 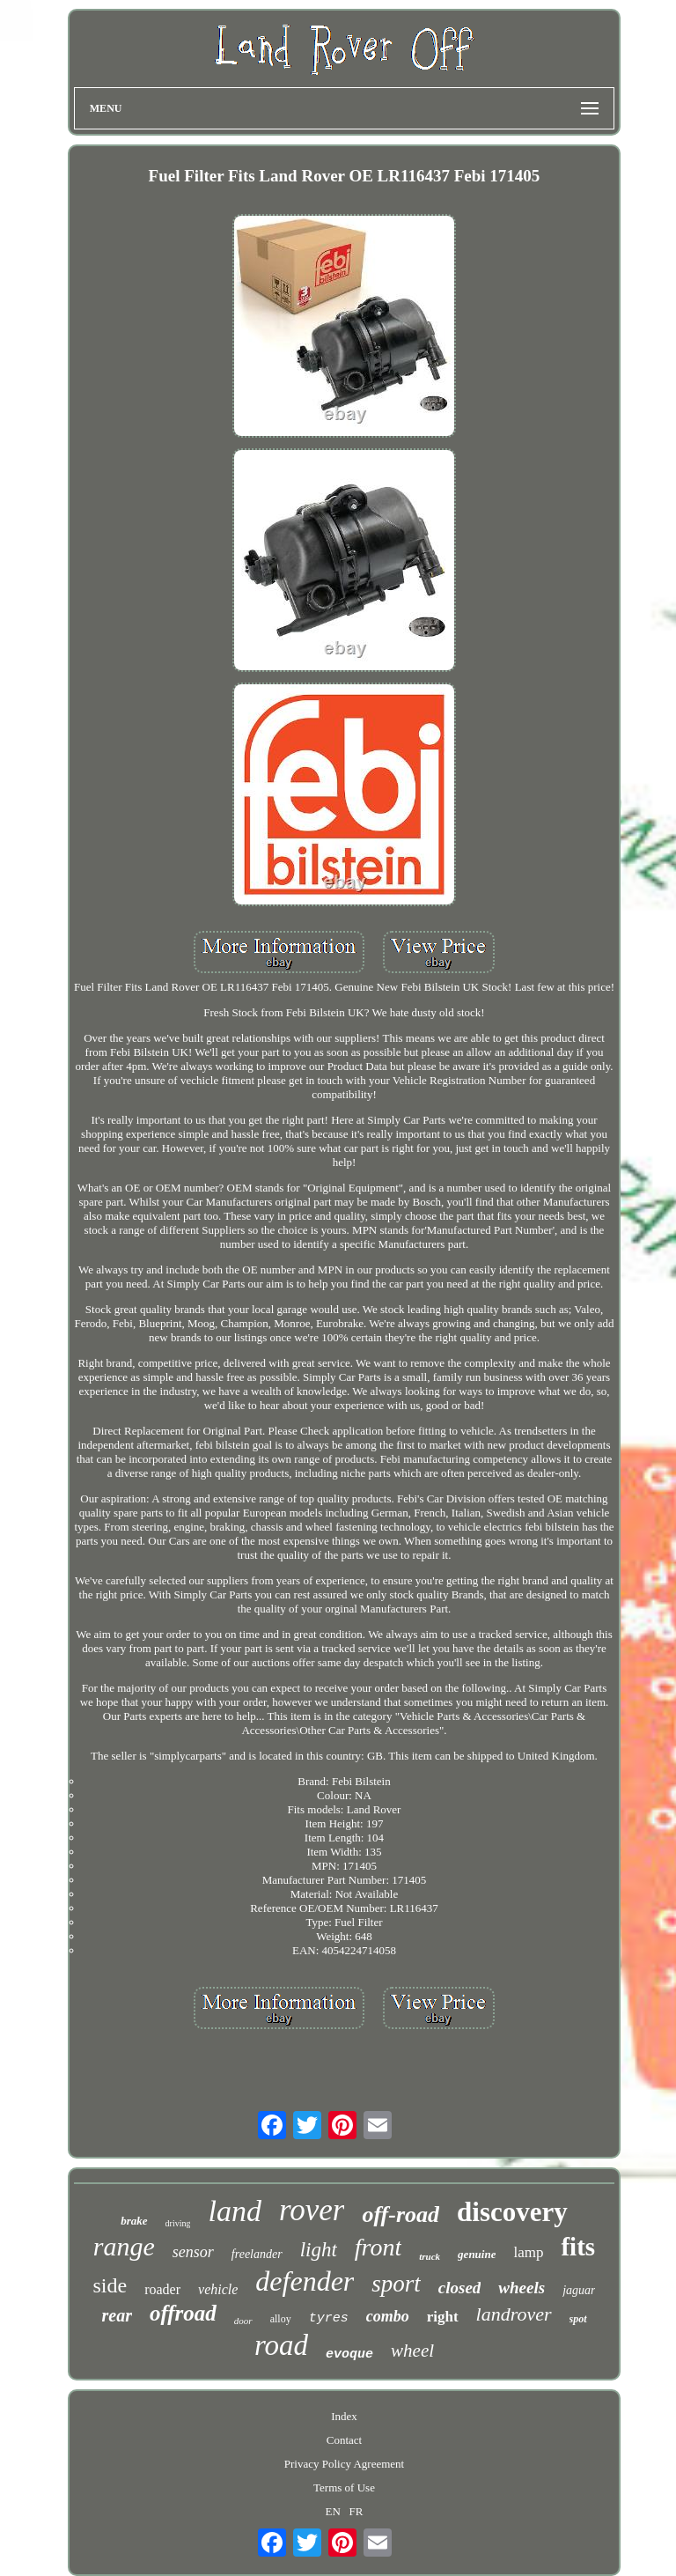 I want to click on front, so click(x=378, y=2247).